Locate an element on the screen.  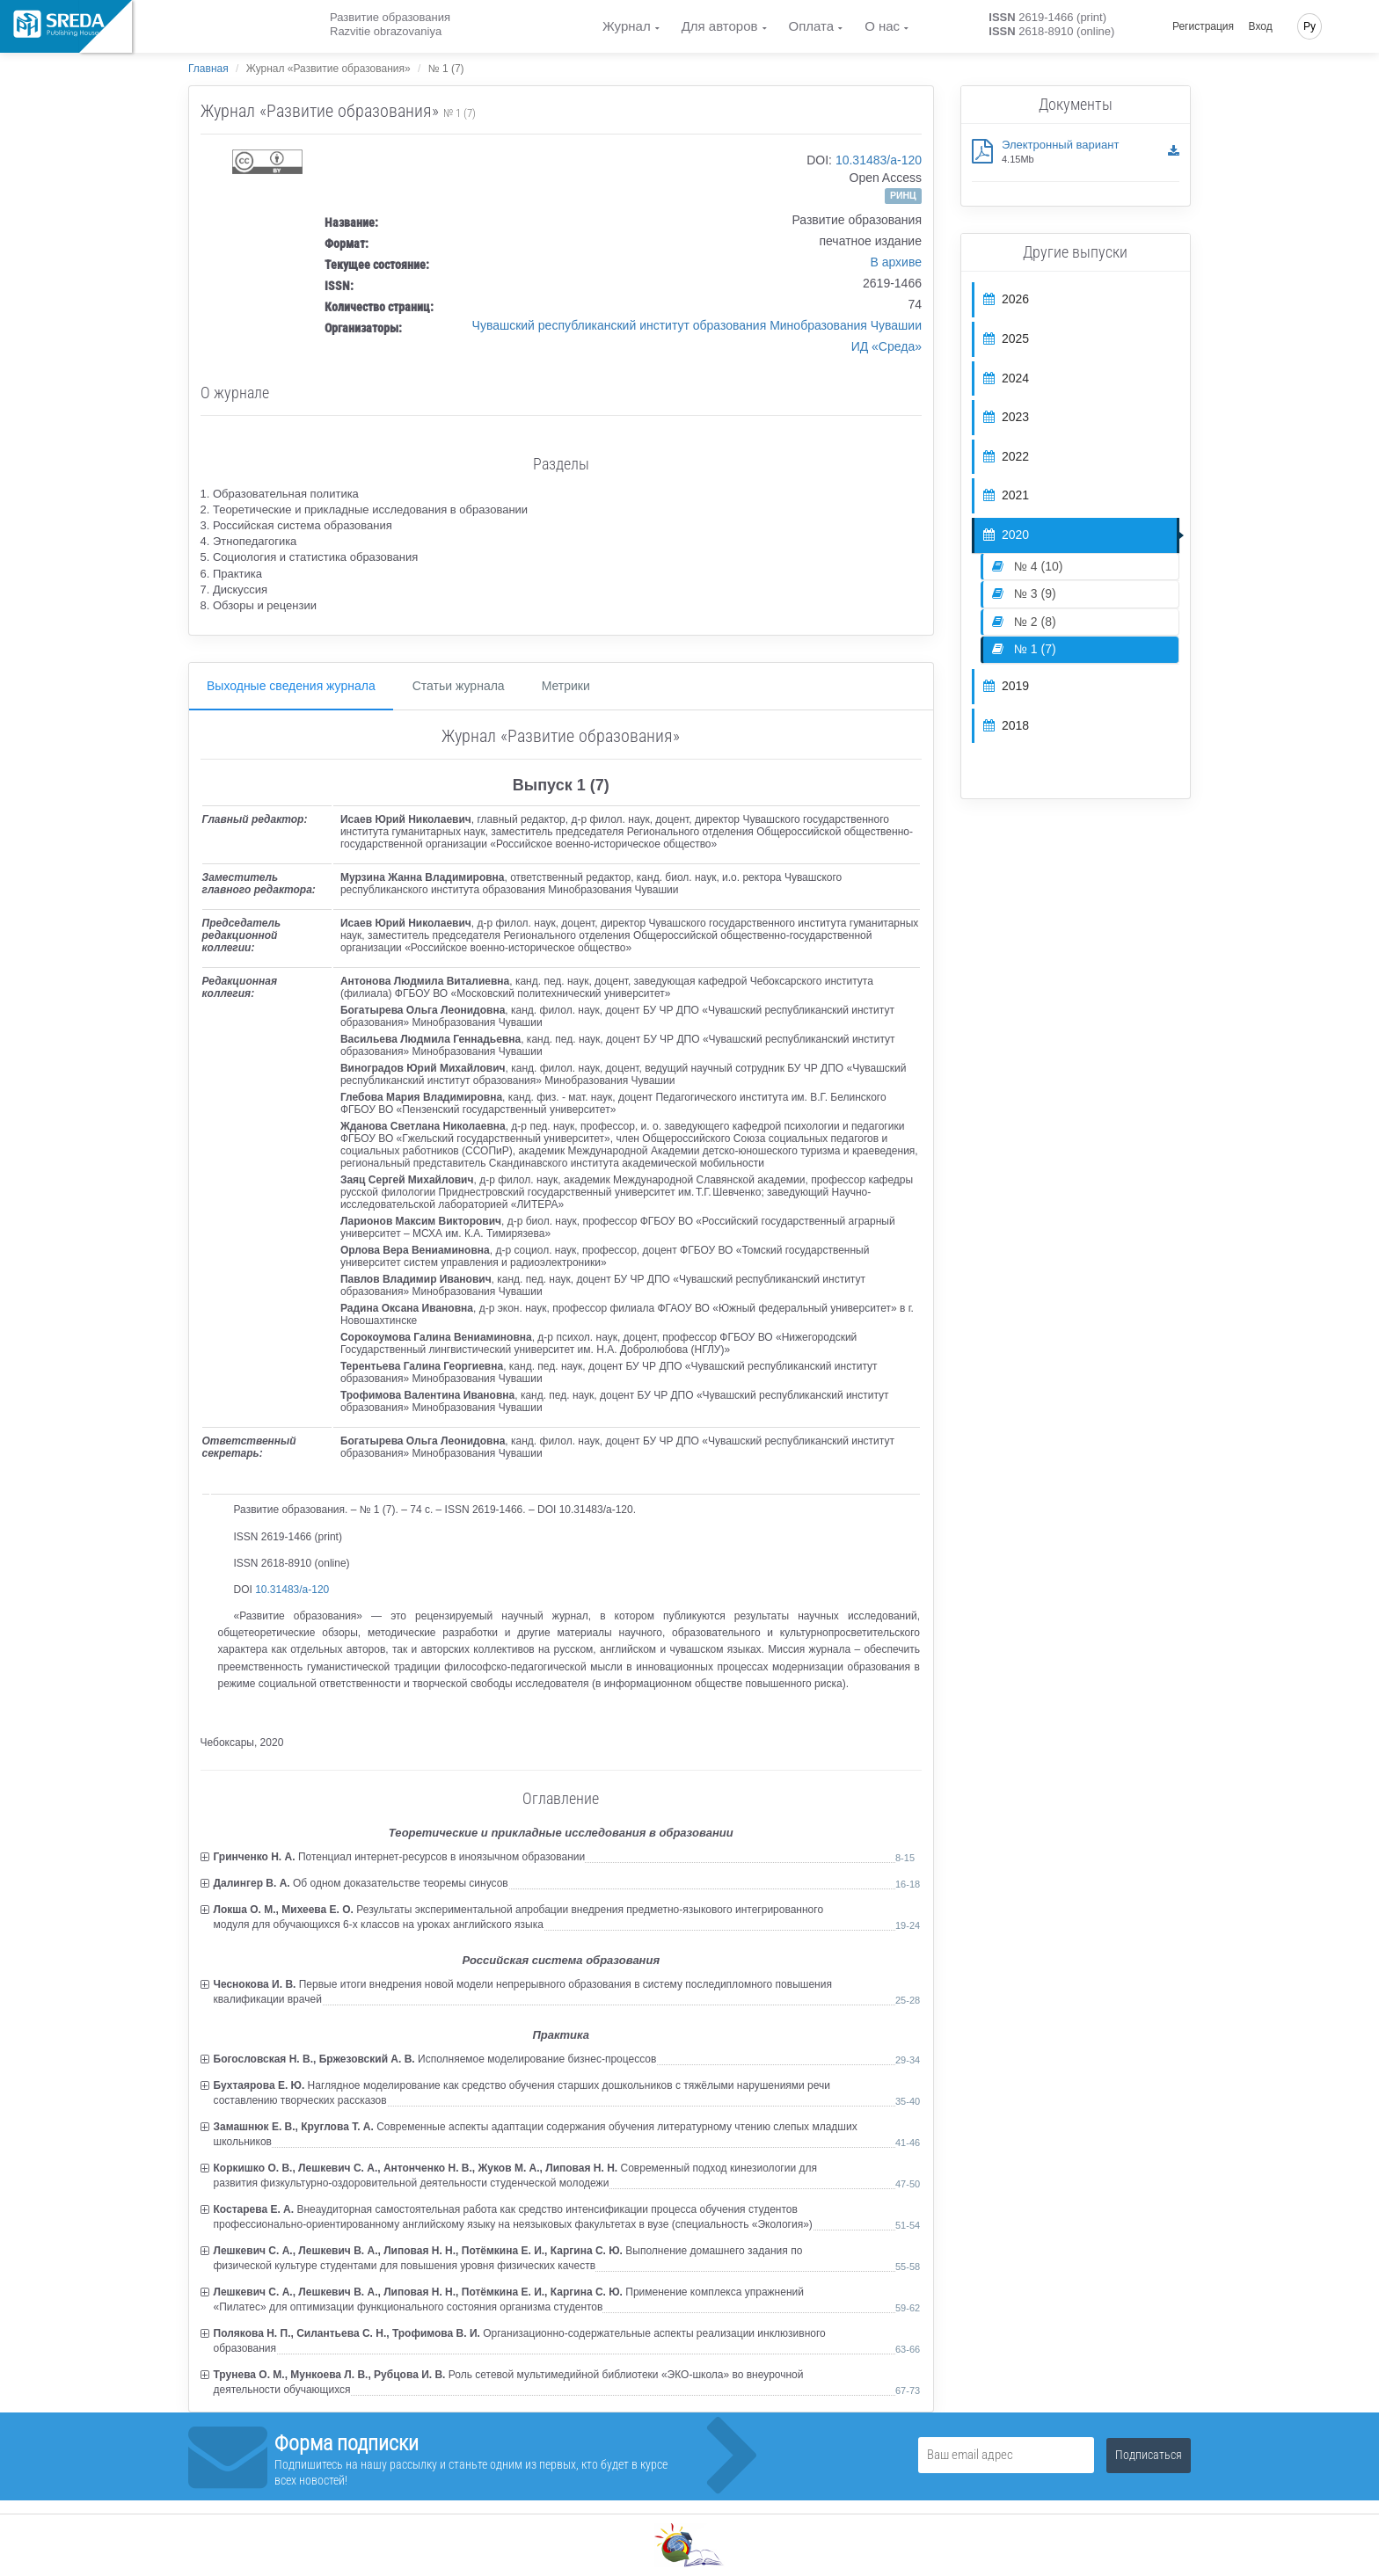
Метрики is located at coordinates (566, 686).